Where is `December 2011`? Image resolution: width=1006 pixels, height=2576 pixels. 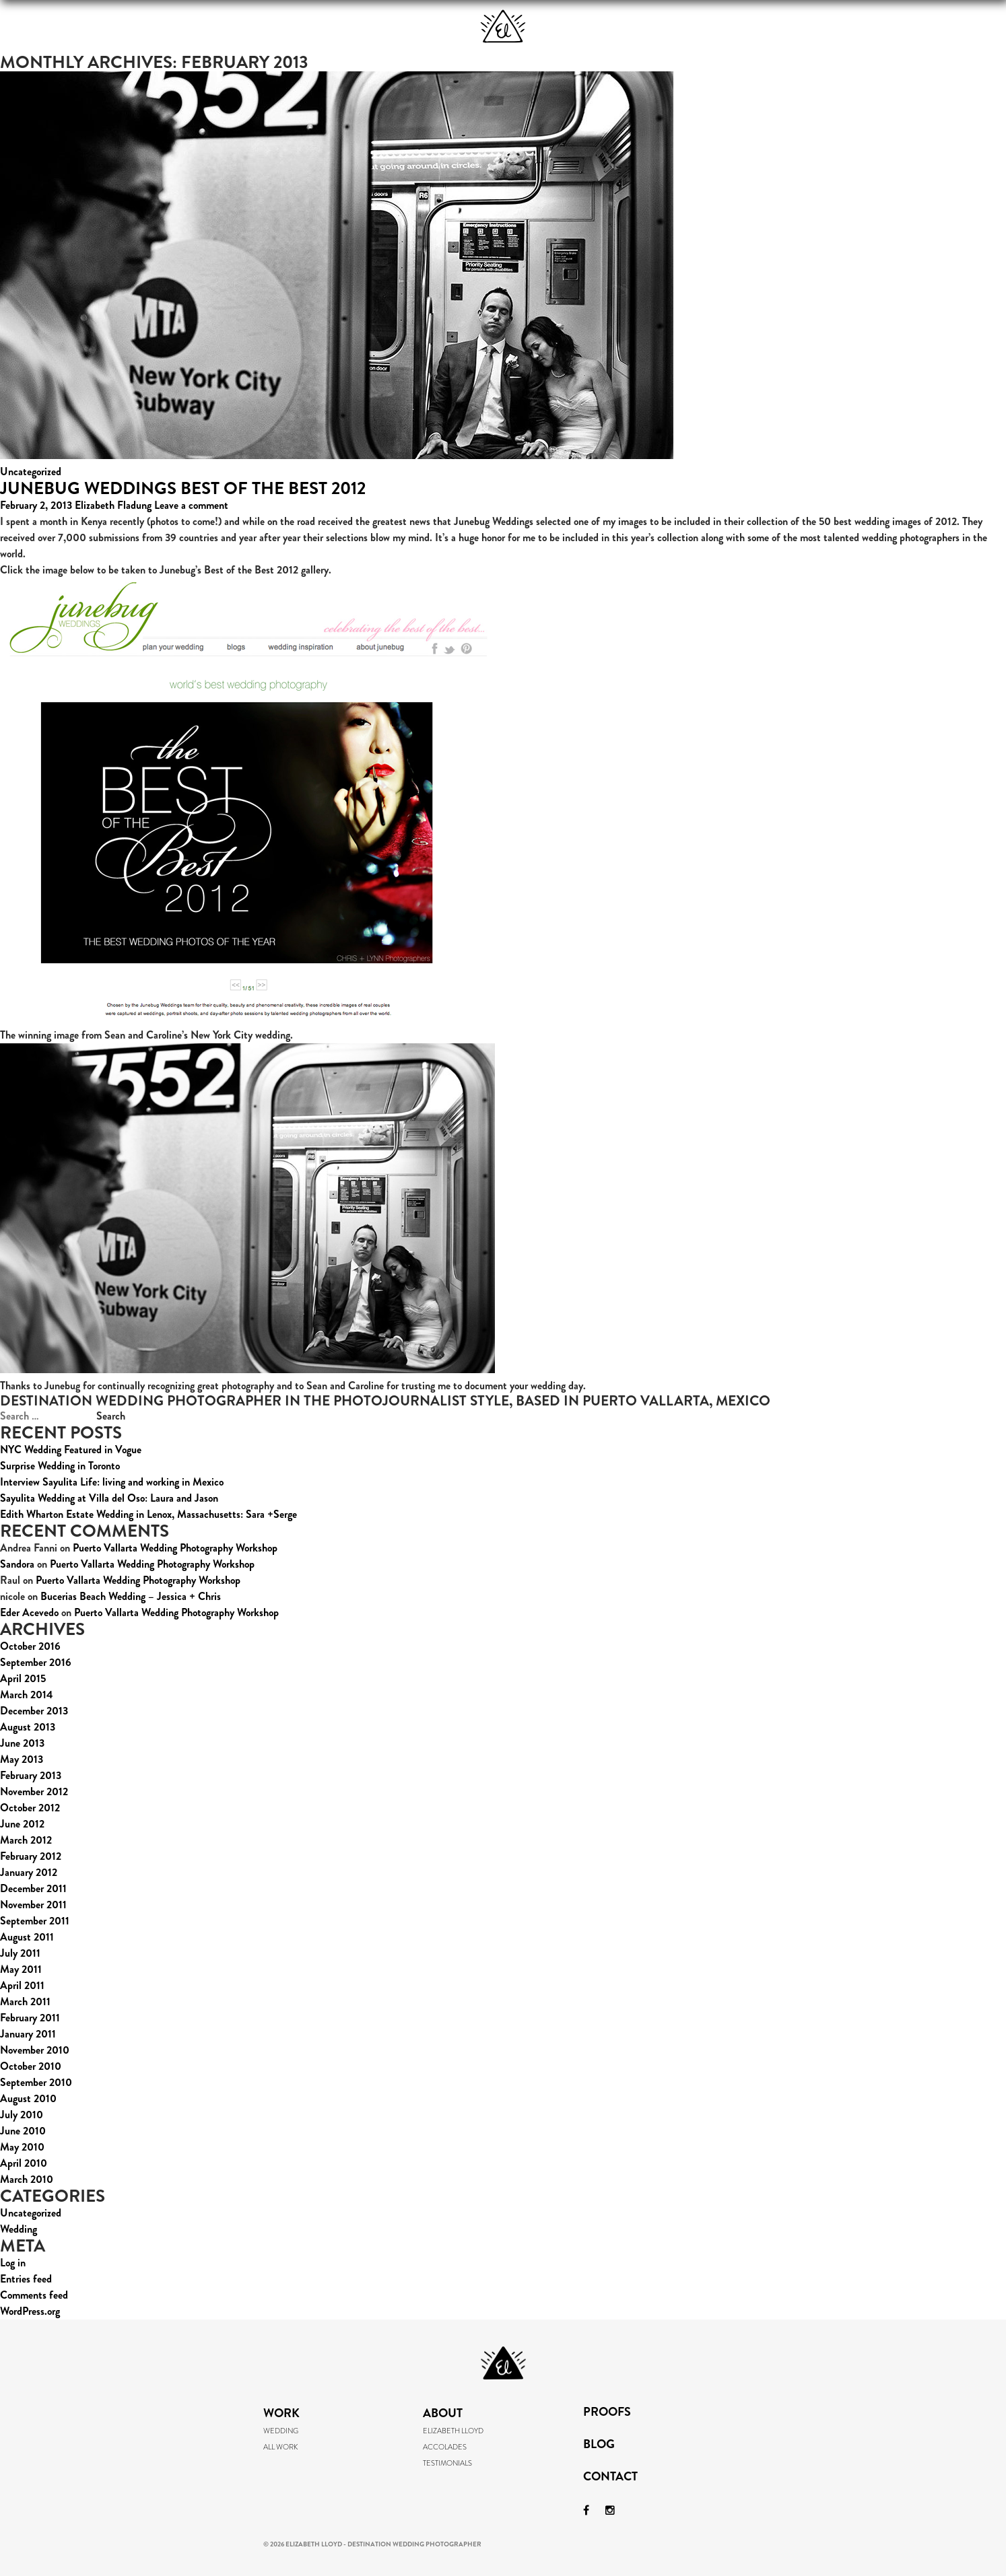 December 2011 is located at coordinates (33, 1888).